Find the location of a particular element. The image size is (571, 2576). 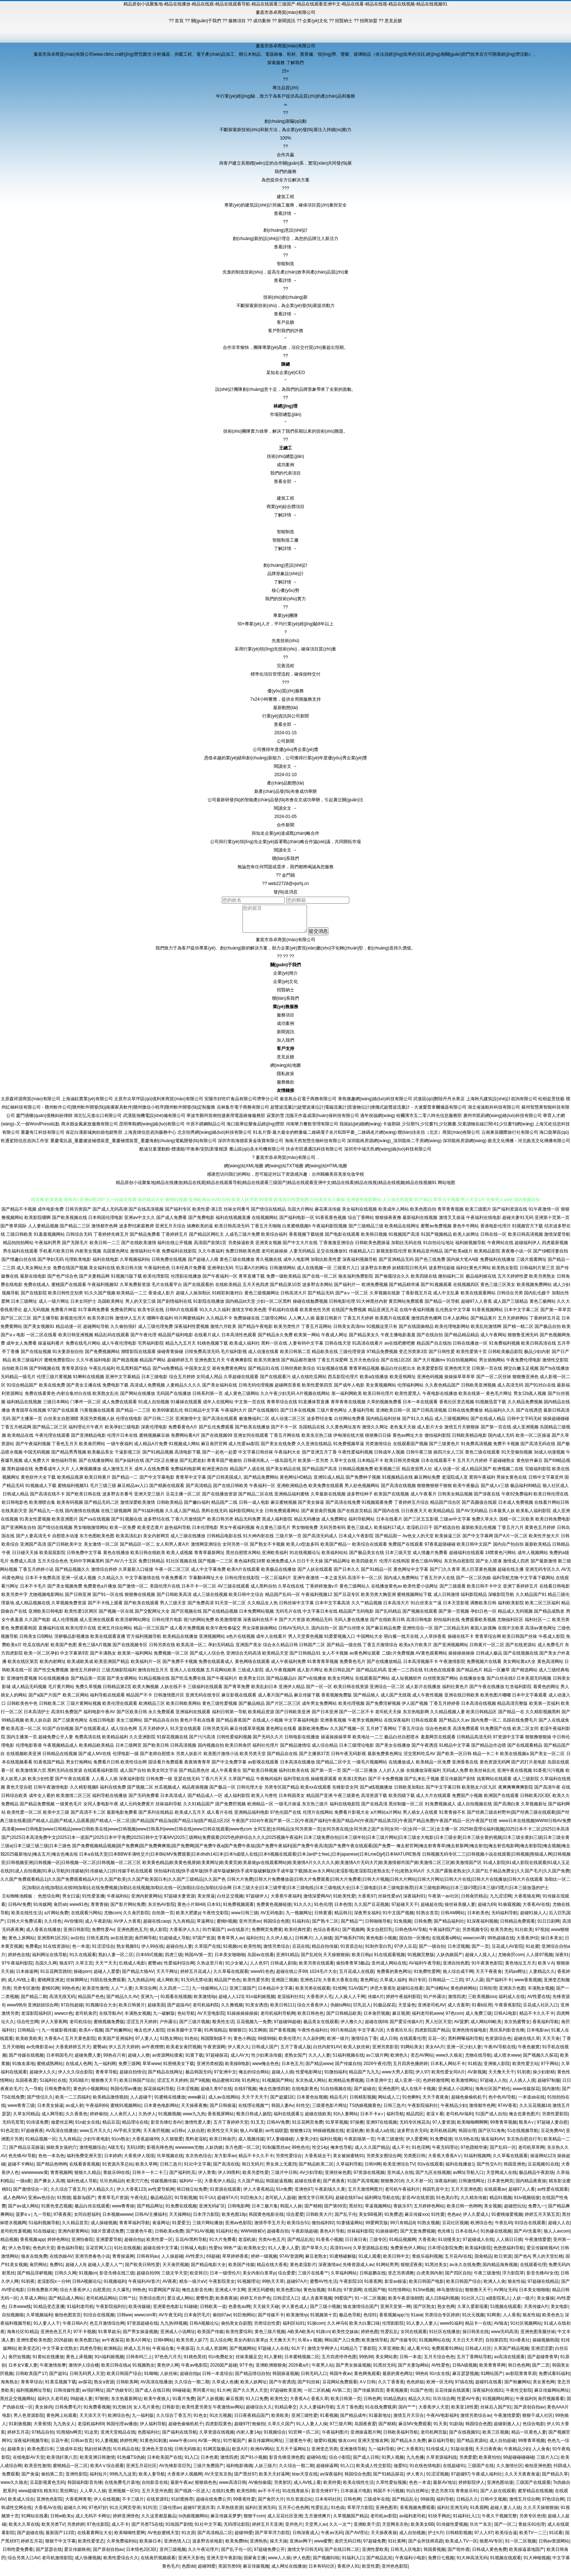

午夜影院10 is located at coordinates (350, 2286).